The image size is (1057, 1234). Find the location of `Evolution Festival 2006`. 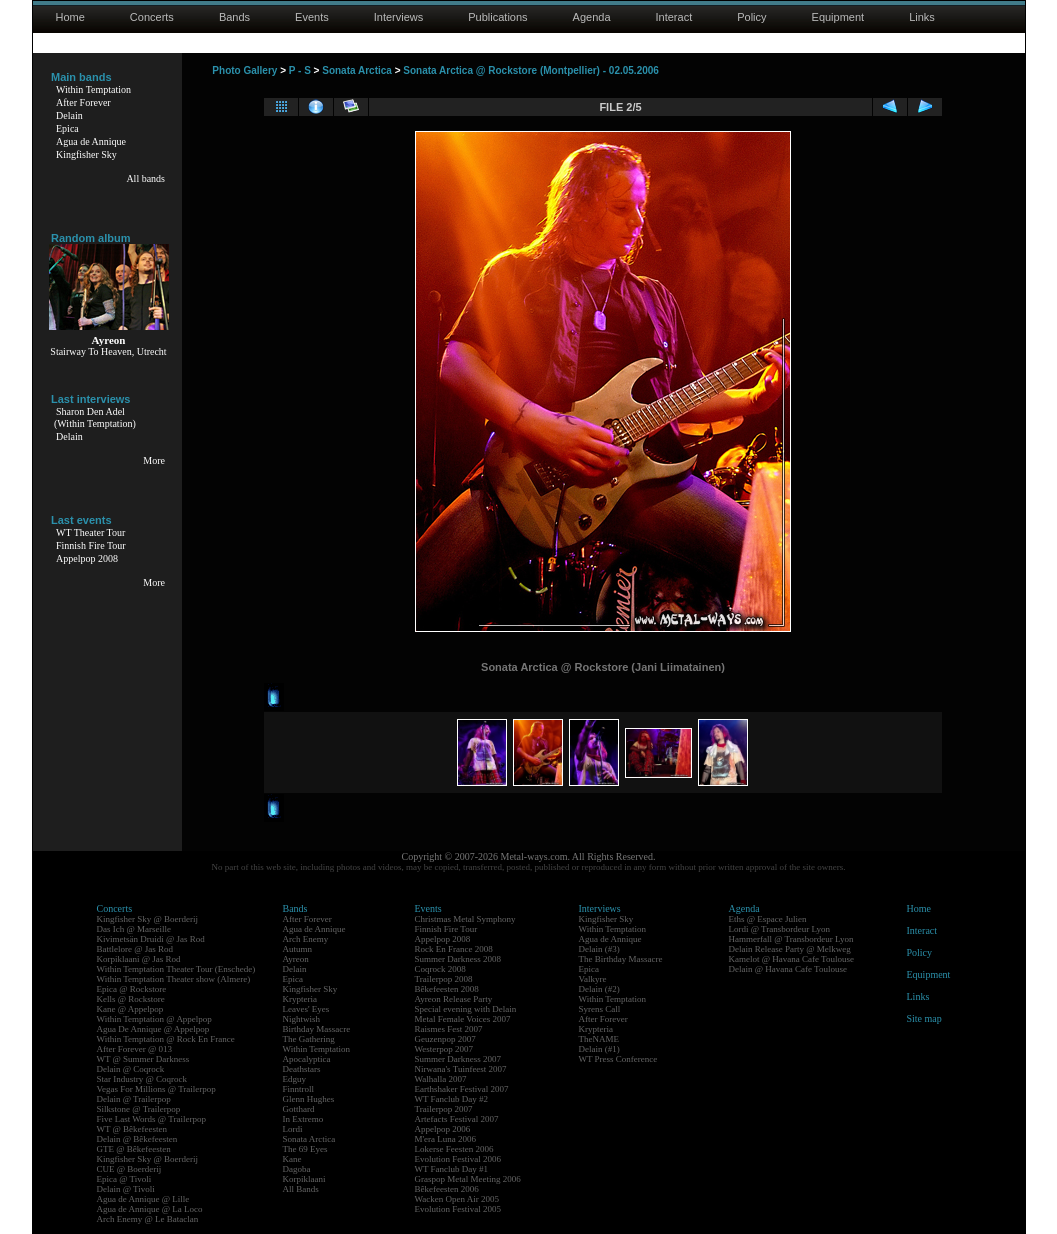

Evolution Festival 2006 is located at coordinates (458, 1159).